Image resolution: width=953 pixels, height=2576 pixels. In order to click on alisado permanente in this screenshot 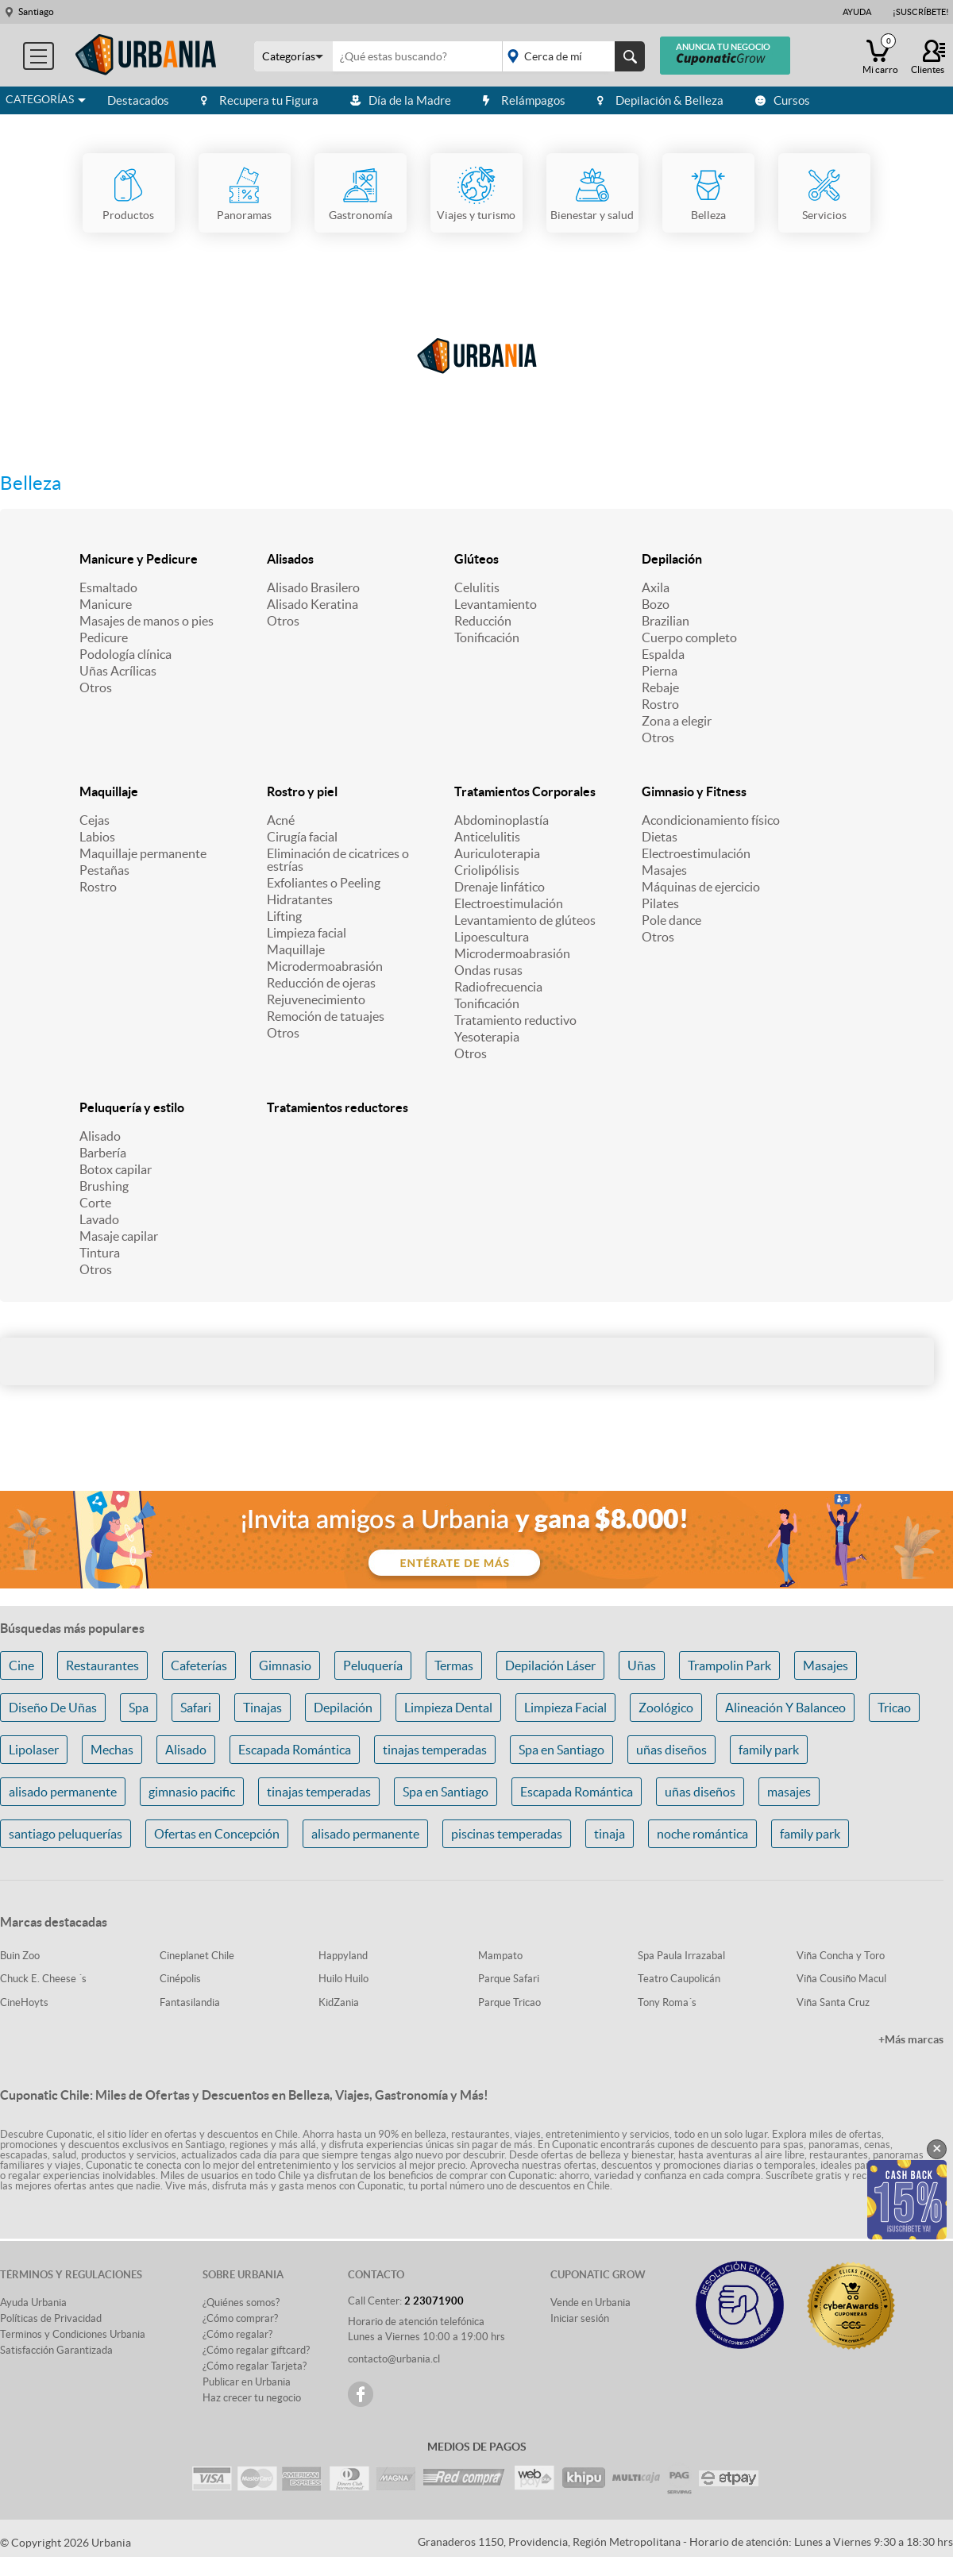, I will do `click(63, 1792)`.